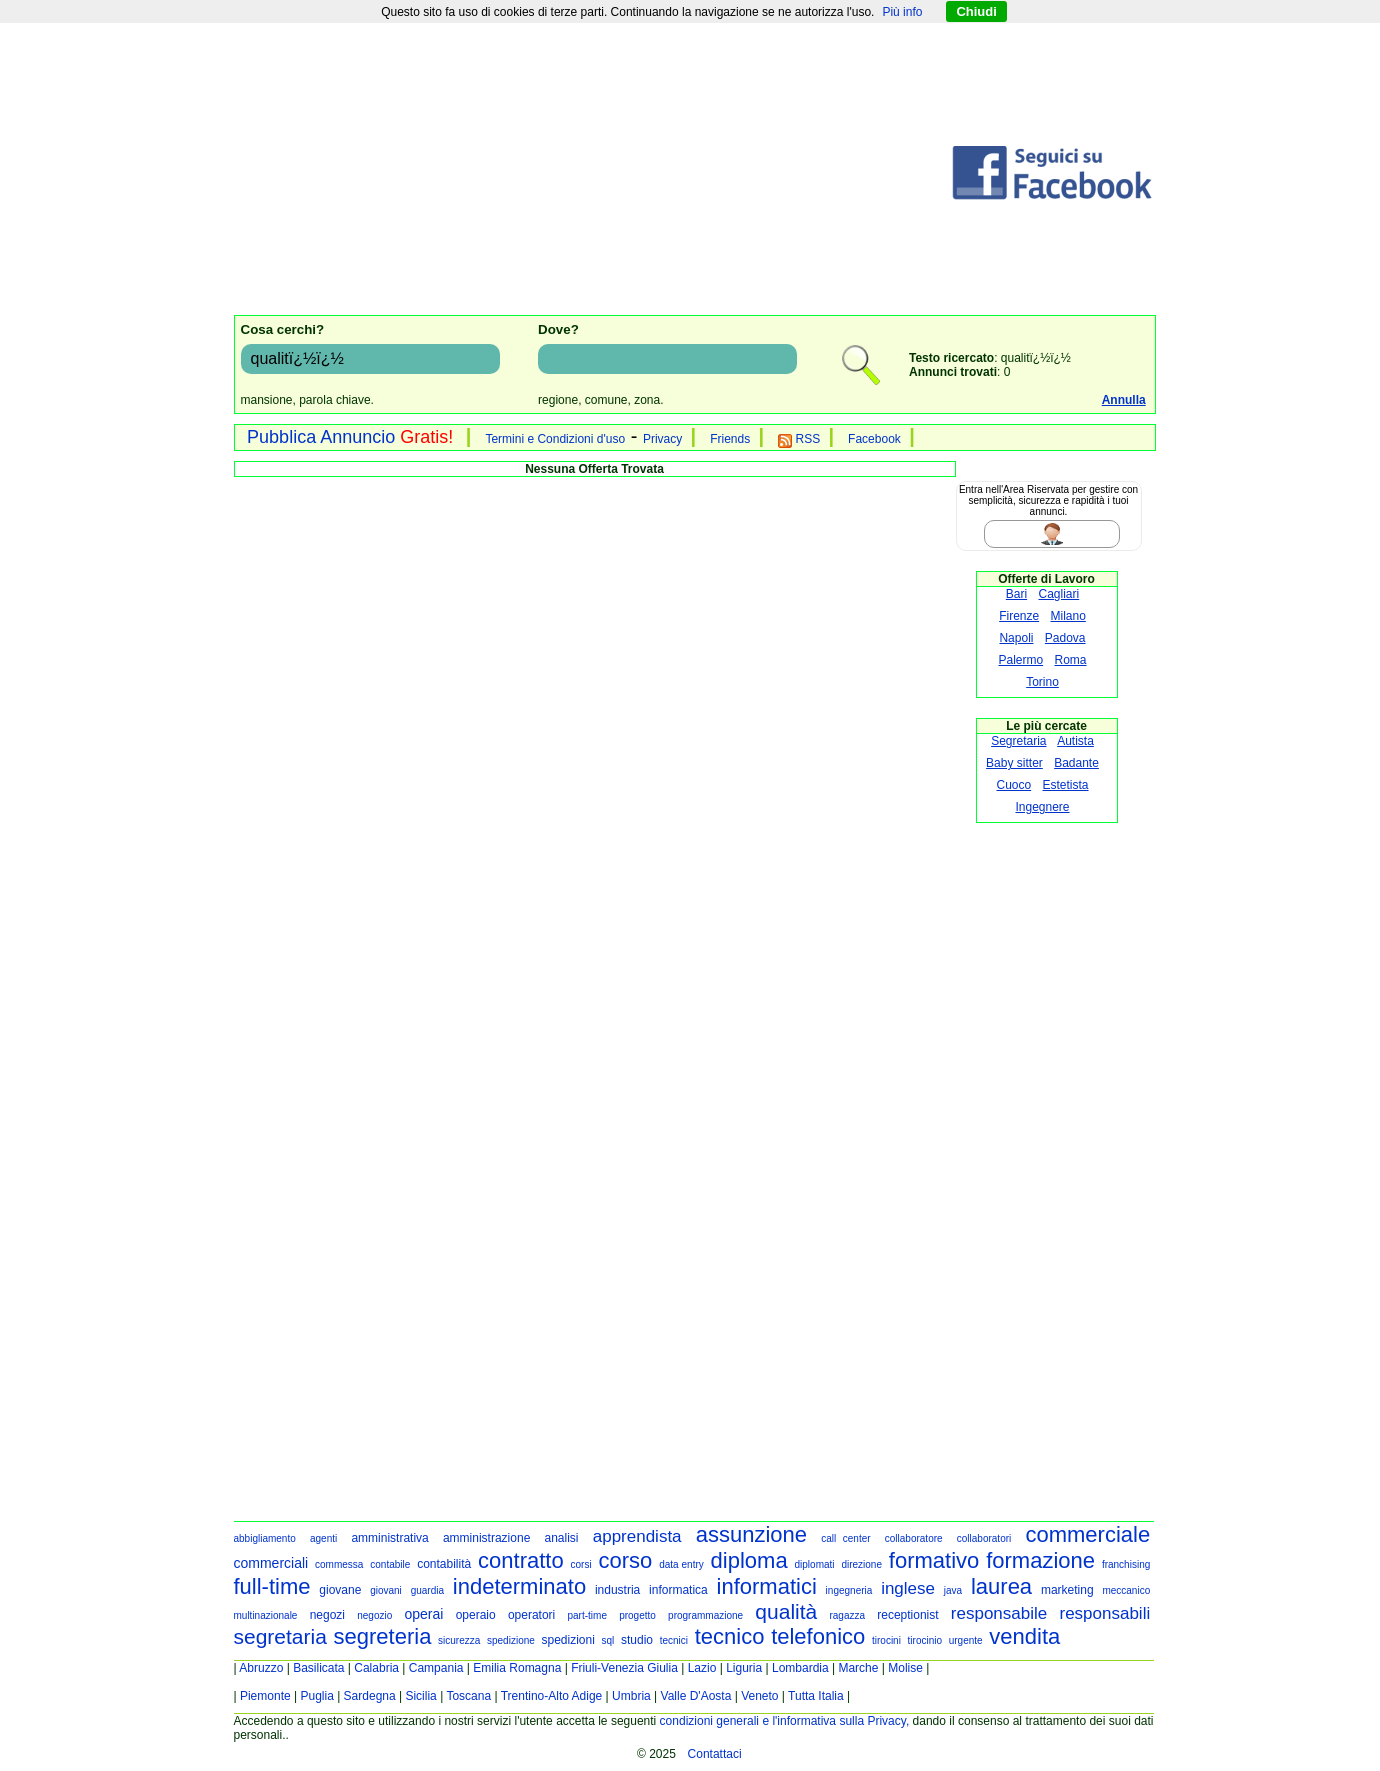 The width and height of the screenshot is (1380, 1771). What do you see at coordinates (468, 1696) in the screenshot?
I see `Toscana` at bounding box center [468, 1696].